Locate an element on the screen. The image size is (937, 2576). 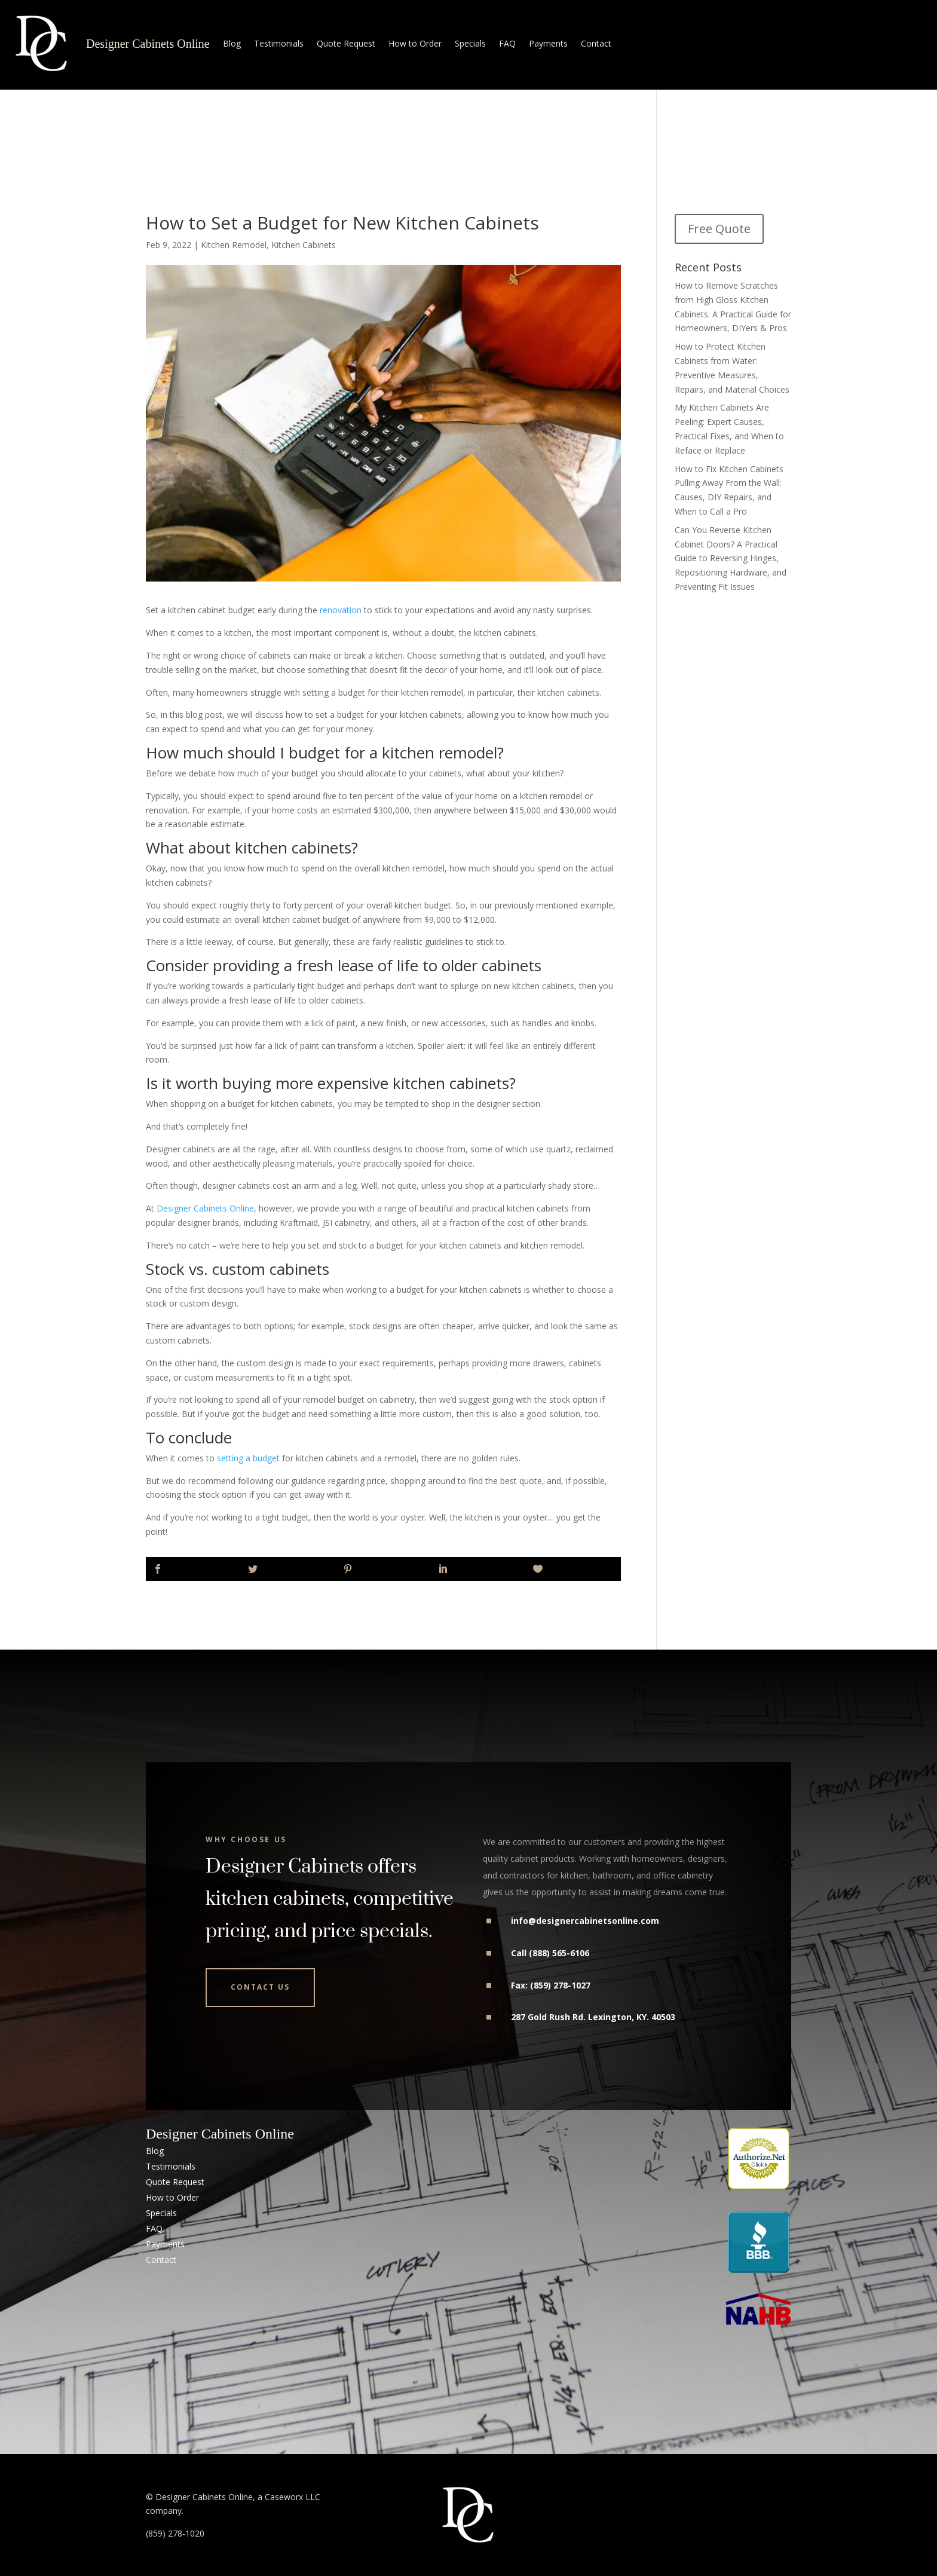
setting a budget is located at coordinates (248, 1458).